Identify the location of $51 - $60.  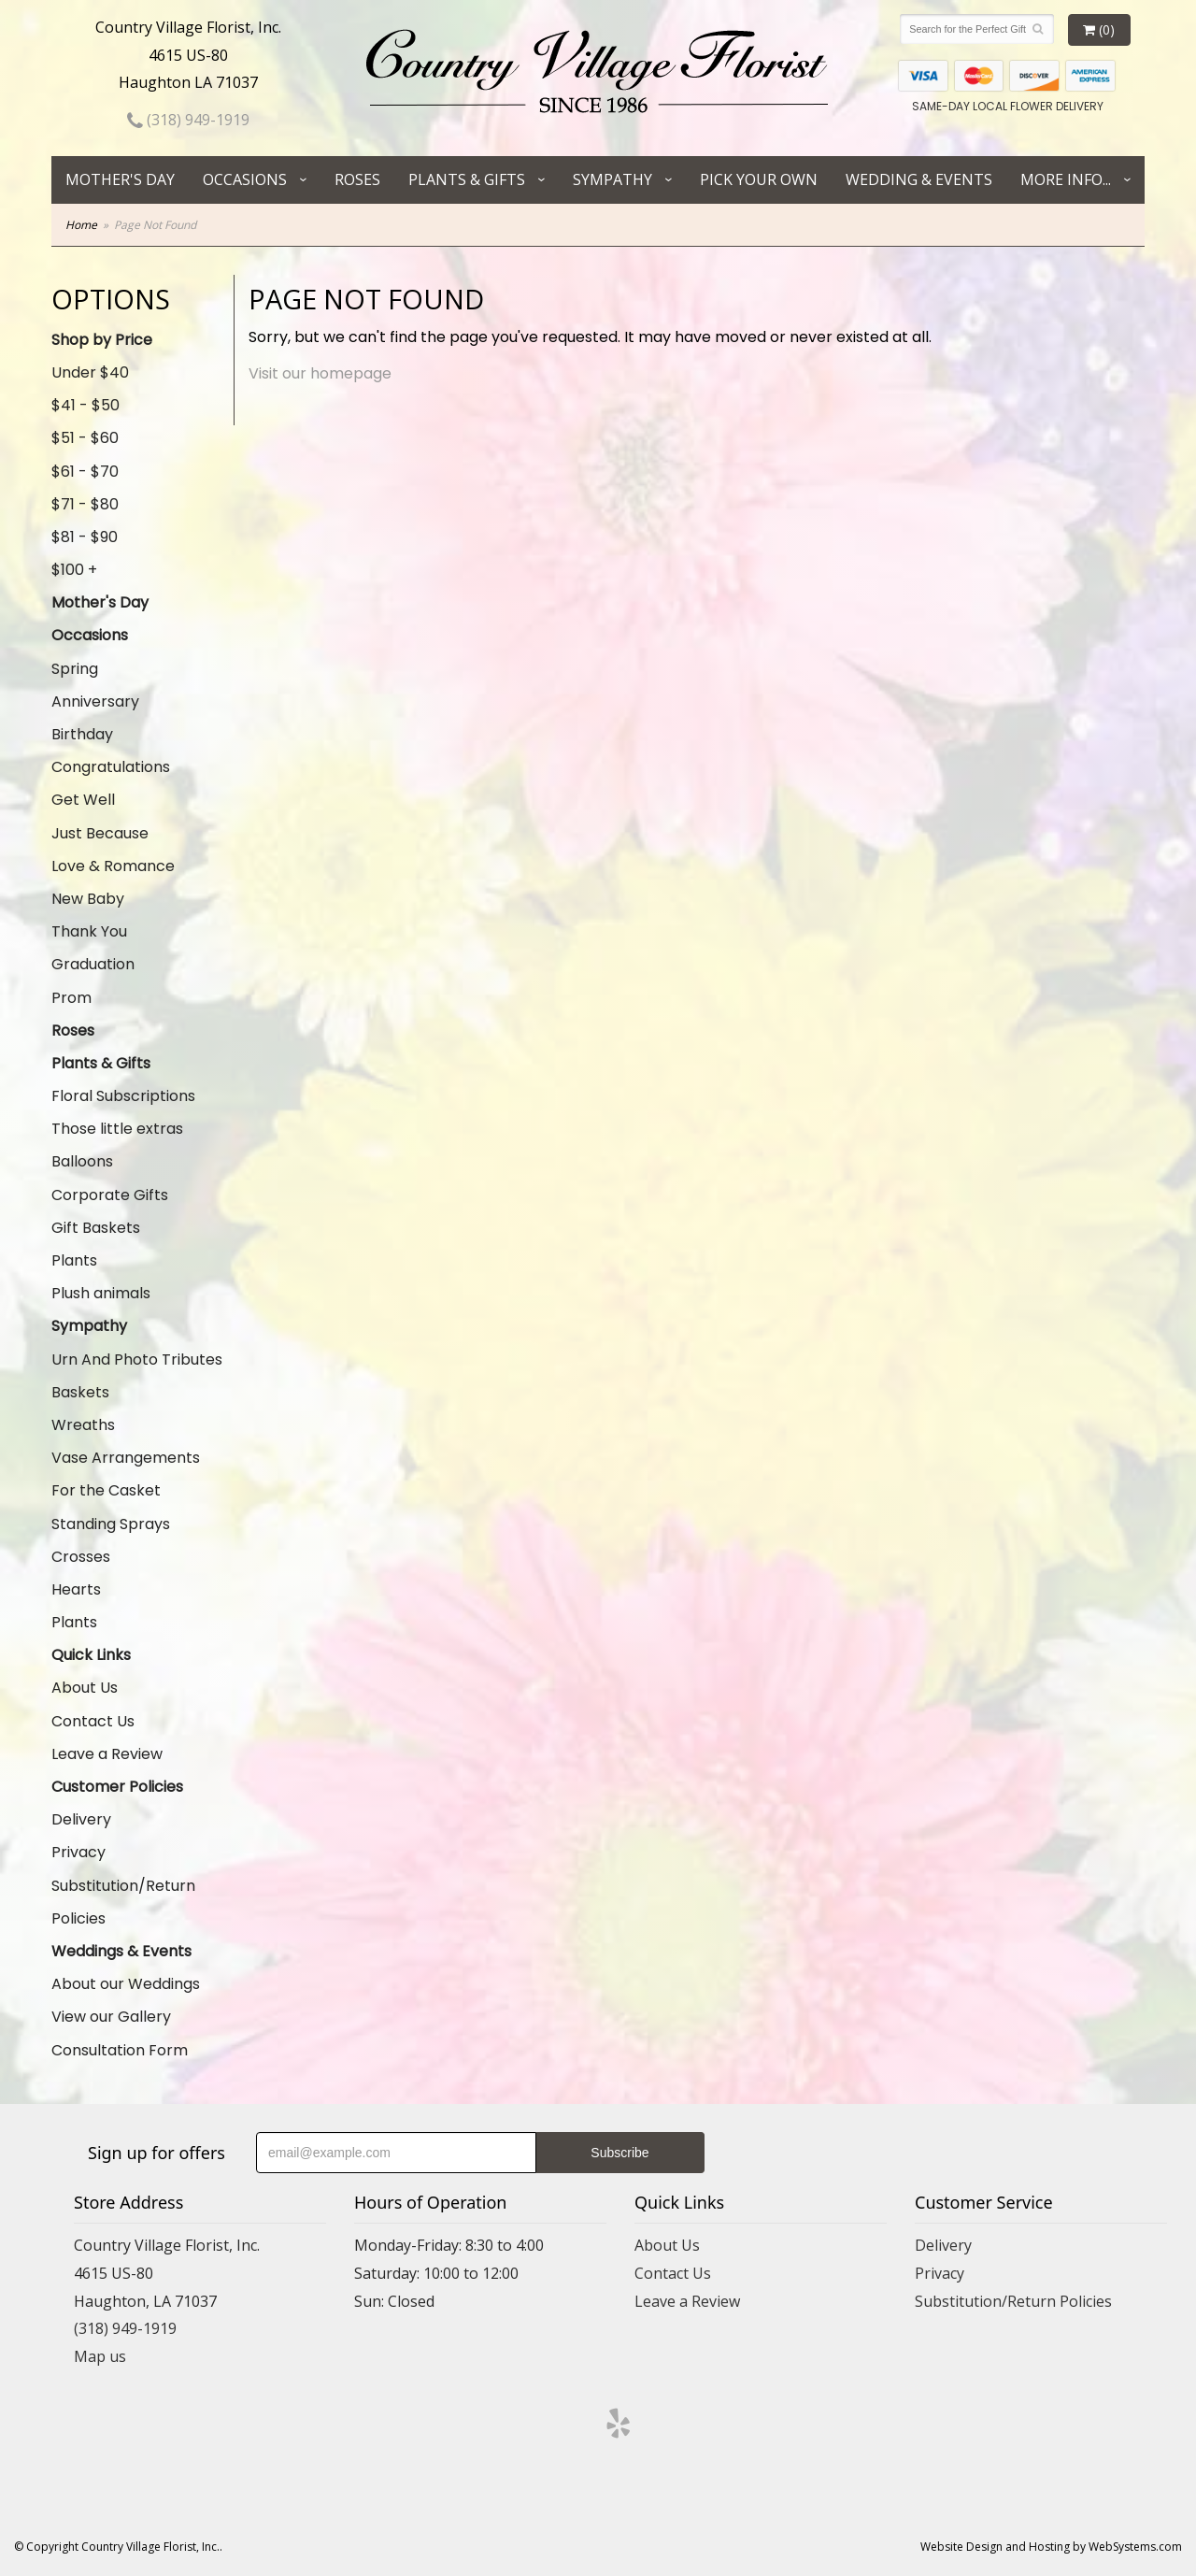
(85, 438).